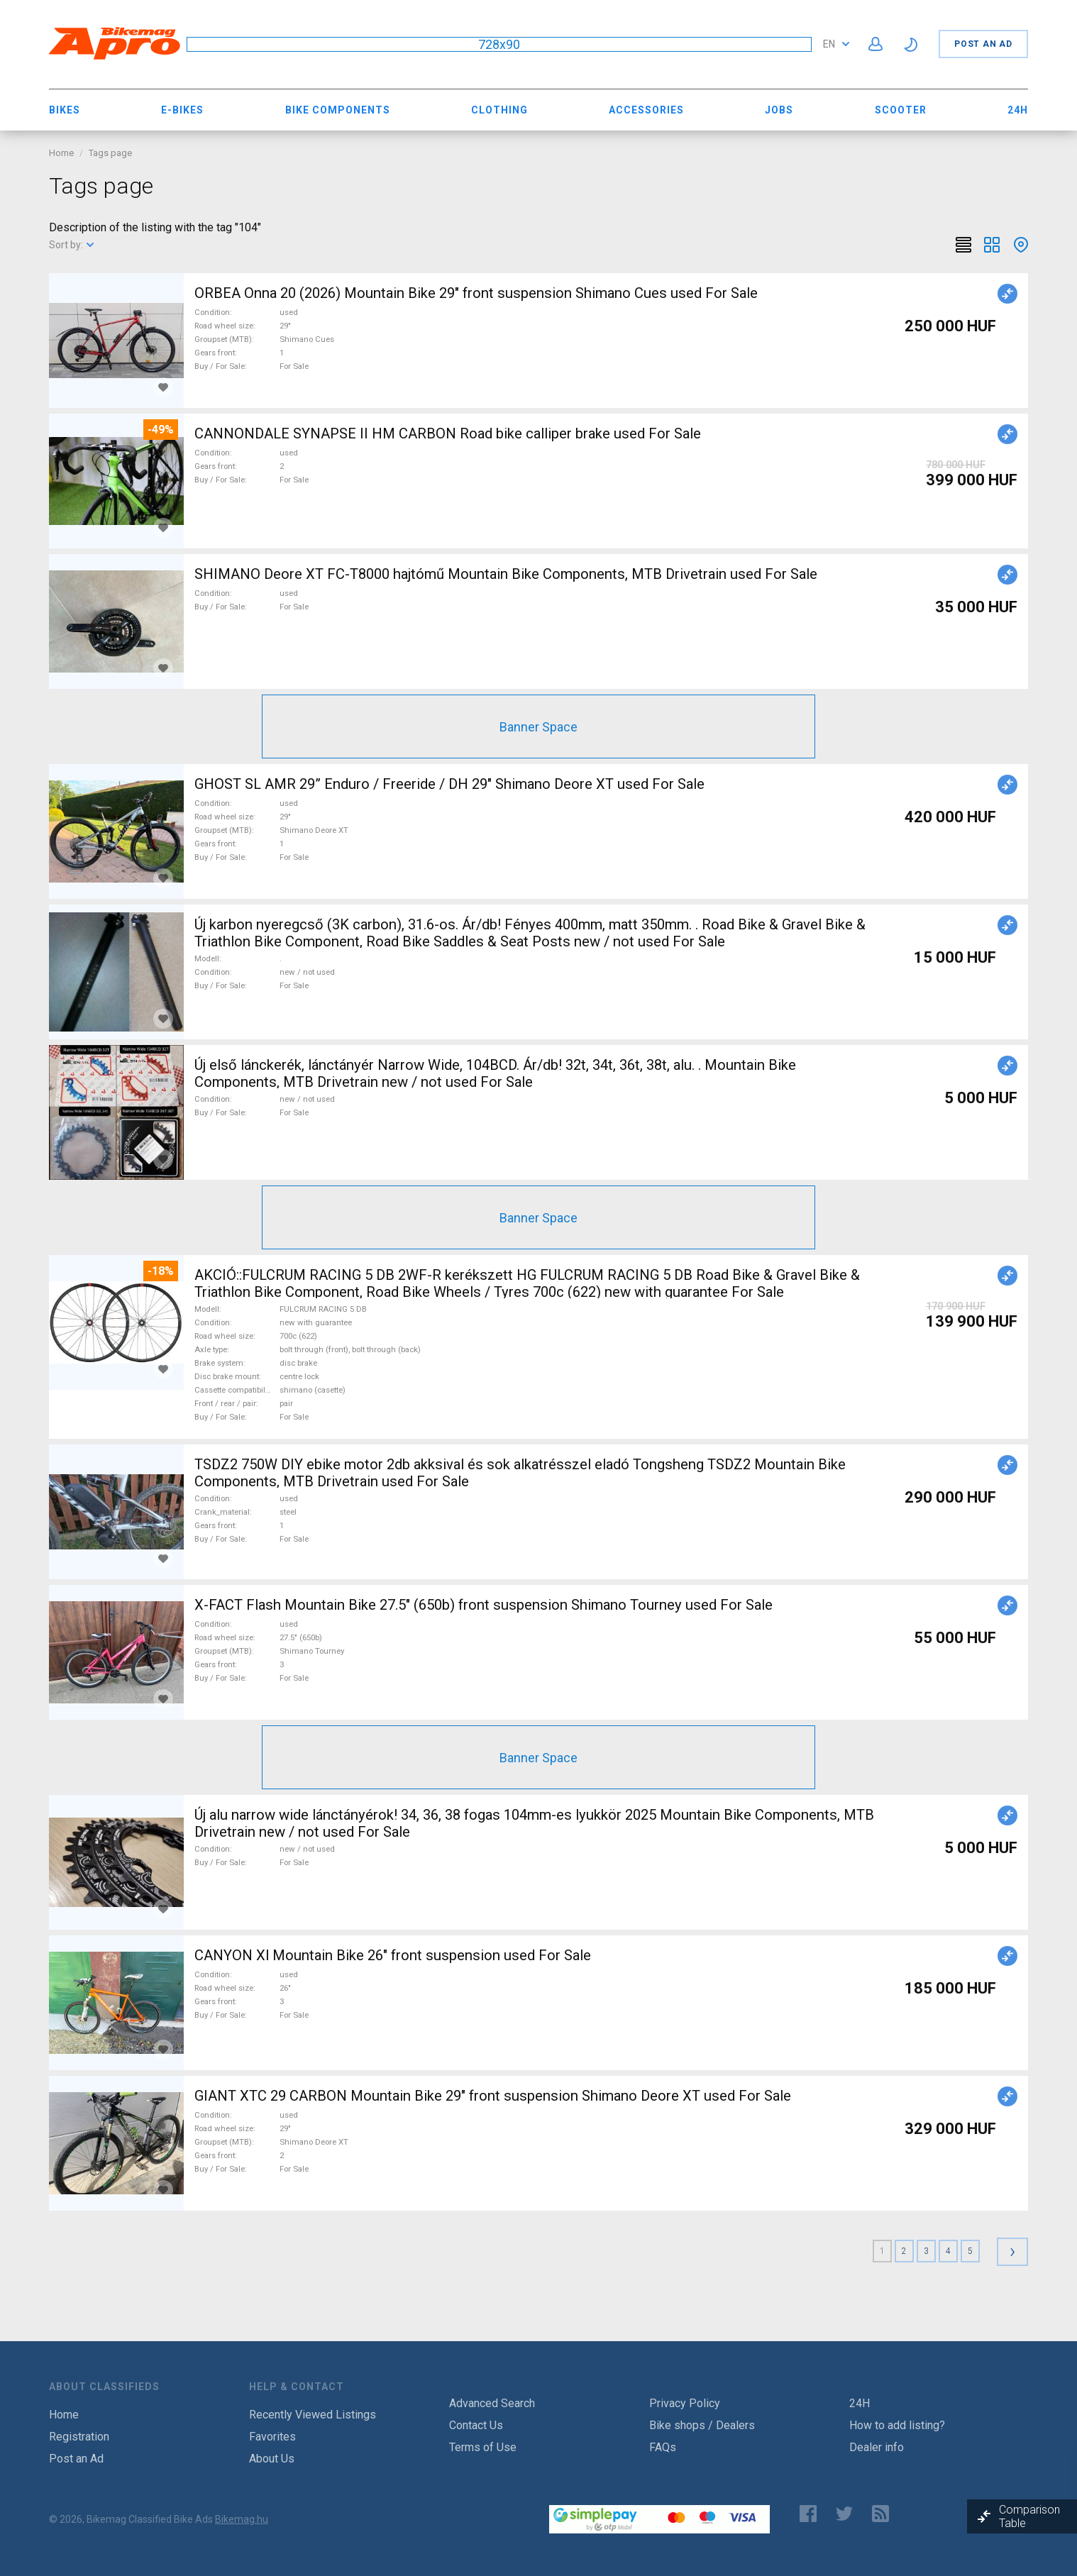 This screenshot has height=2576, width=1077. I want to click on E-bikes, so click(182, 110).